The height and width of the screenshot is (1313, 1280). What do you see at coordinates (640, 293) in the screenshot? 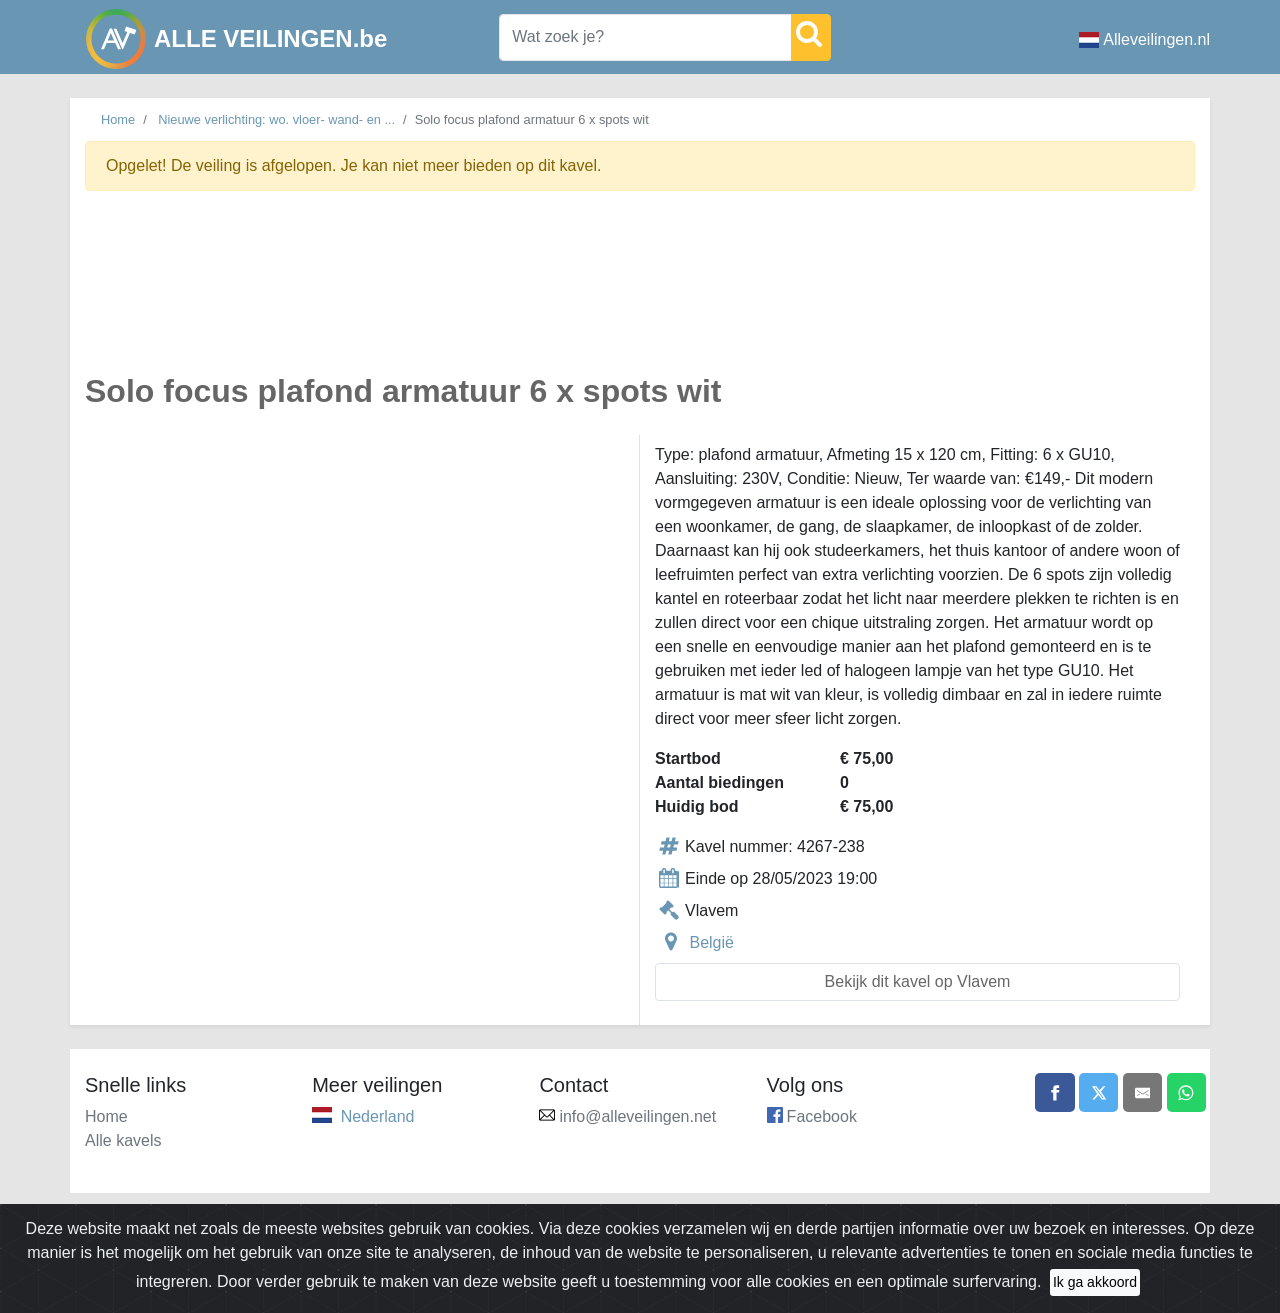
I see `[Advertisement]` at bounding box center [640, 293].